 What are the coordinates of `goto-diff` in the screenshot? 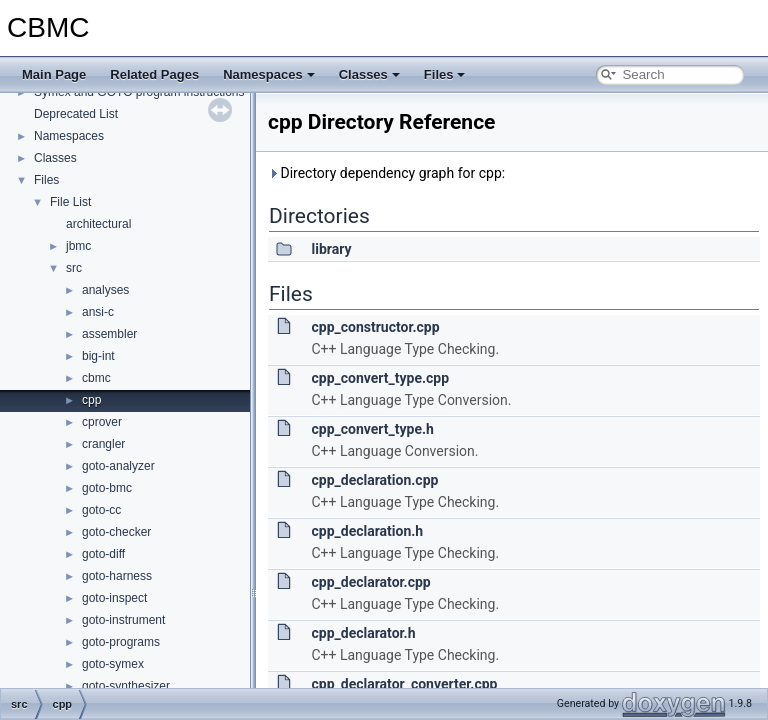 It's located at (103, 554).